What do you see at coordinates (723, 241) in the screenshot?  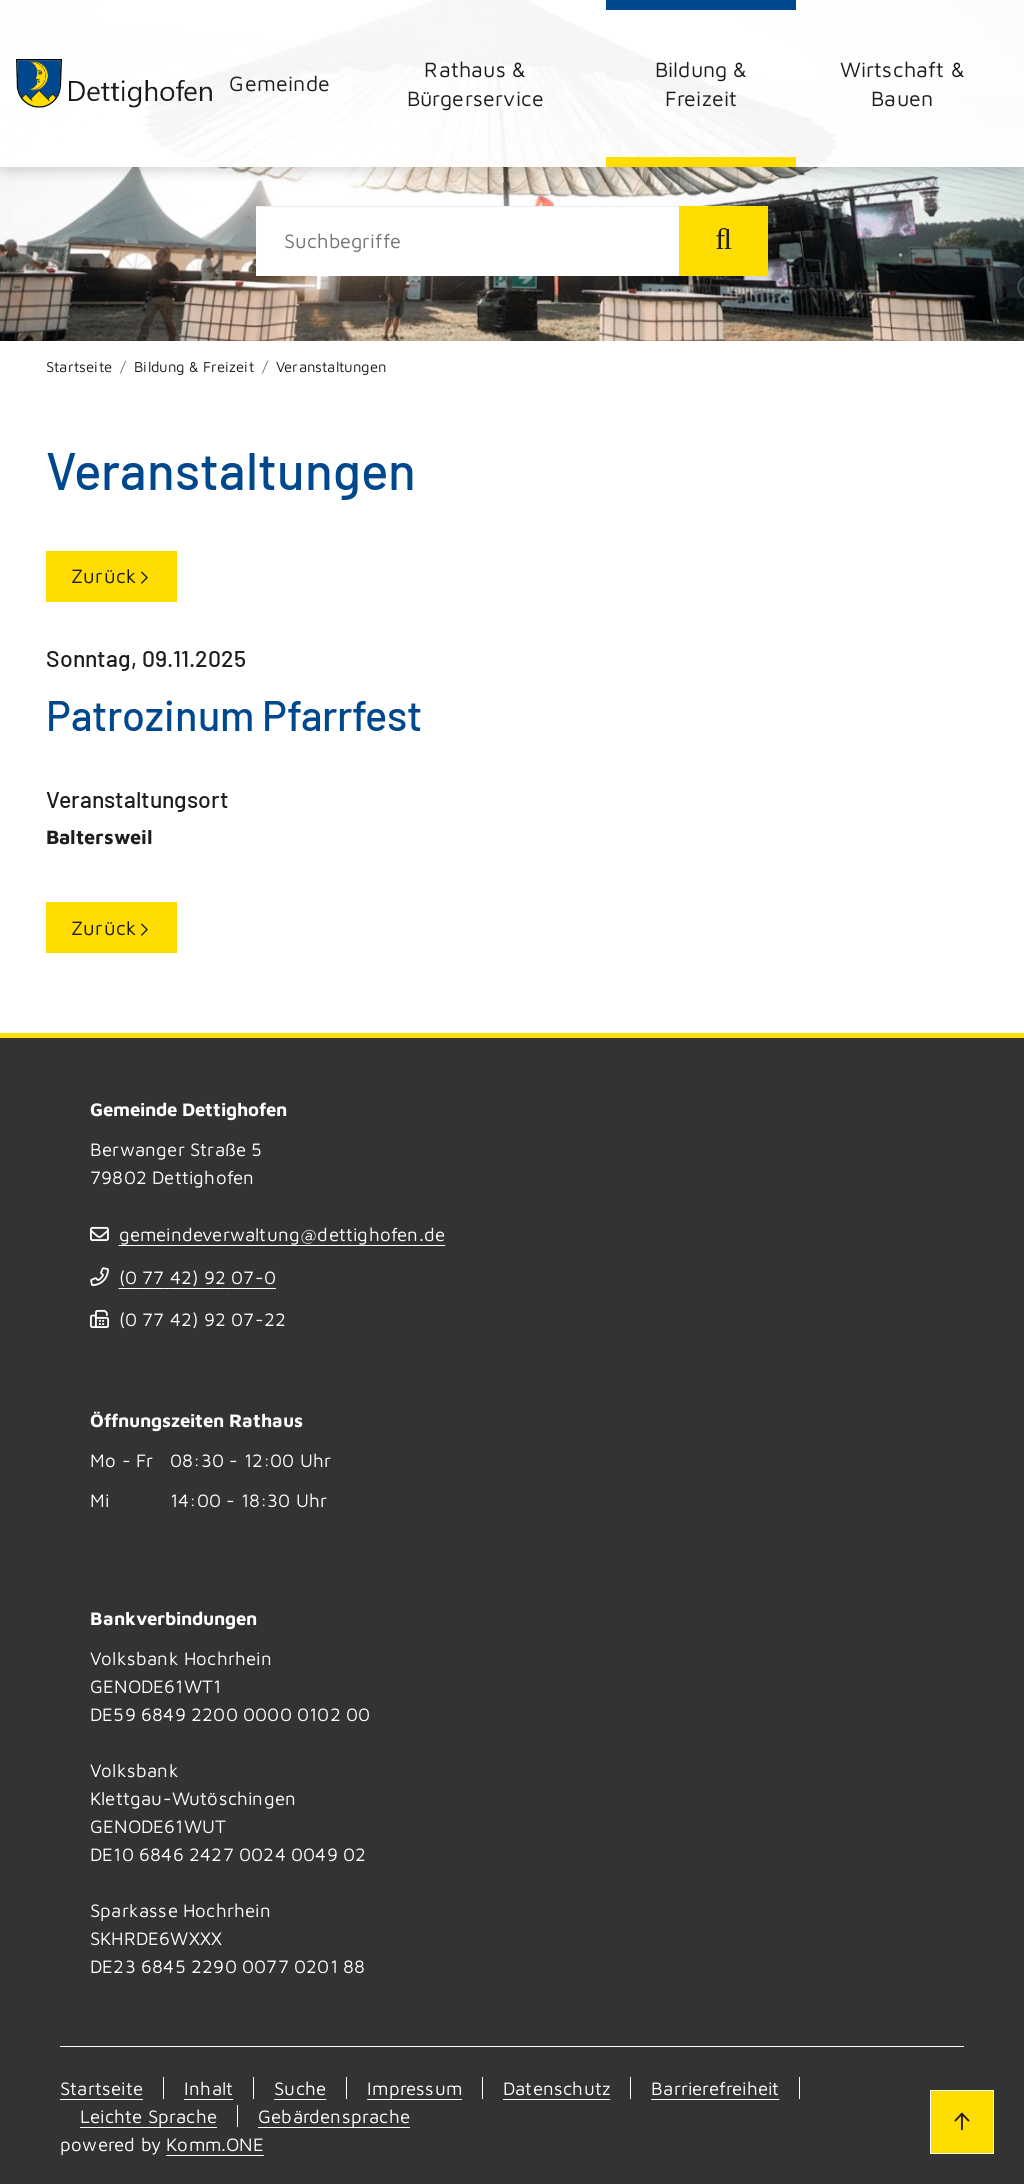 I see `[Suche starten]` at bounding box center [723, 241].